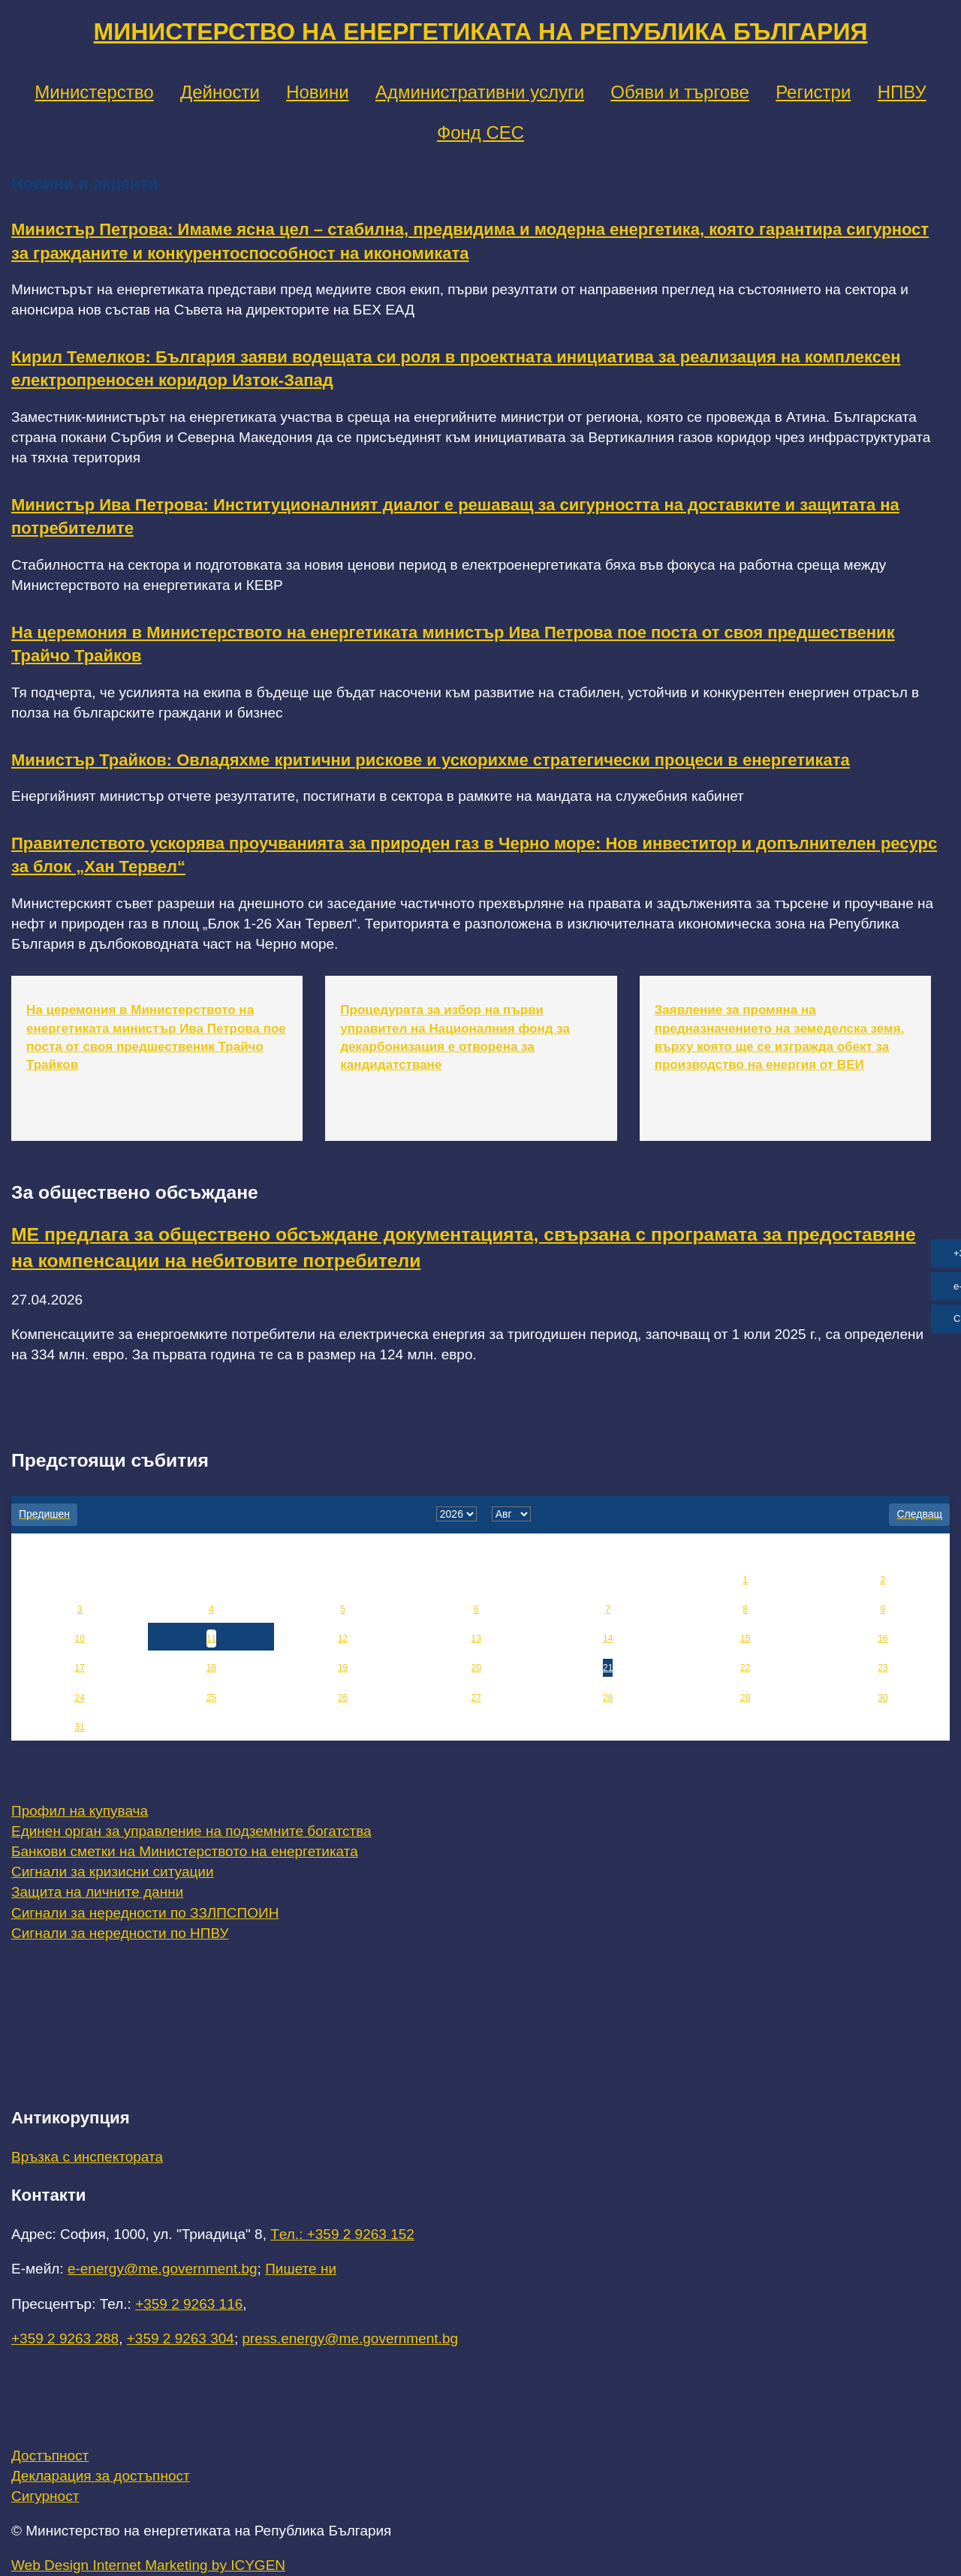 The height and width of the screenshot is (2576, 961). What do you see at coordinates (882, 1698) in the screenshot?
I see `30` at bounding box center [882, 1698].